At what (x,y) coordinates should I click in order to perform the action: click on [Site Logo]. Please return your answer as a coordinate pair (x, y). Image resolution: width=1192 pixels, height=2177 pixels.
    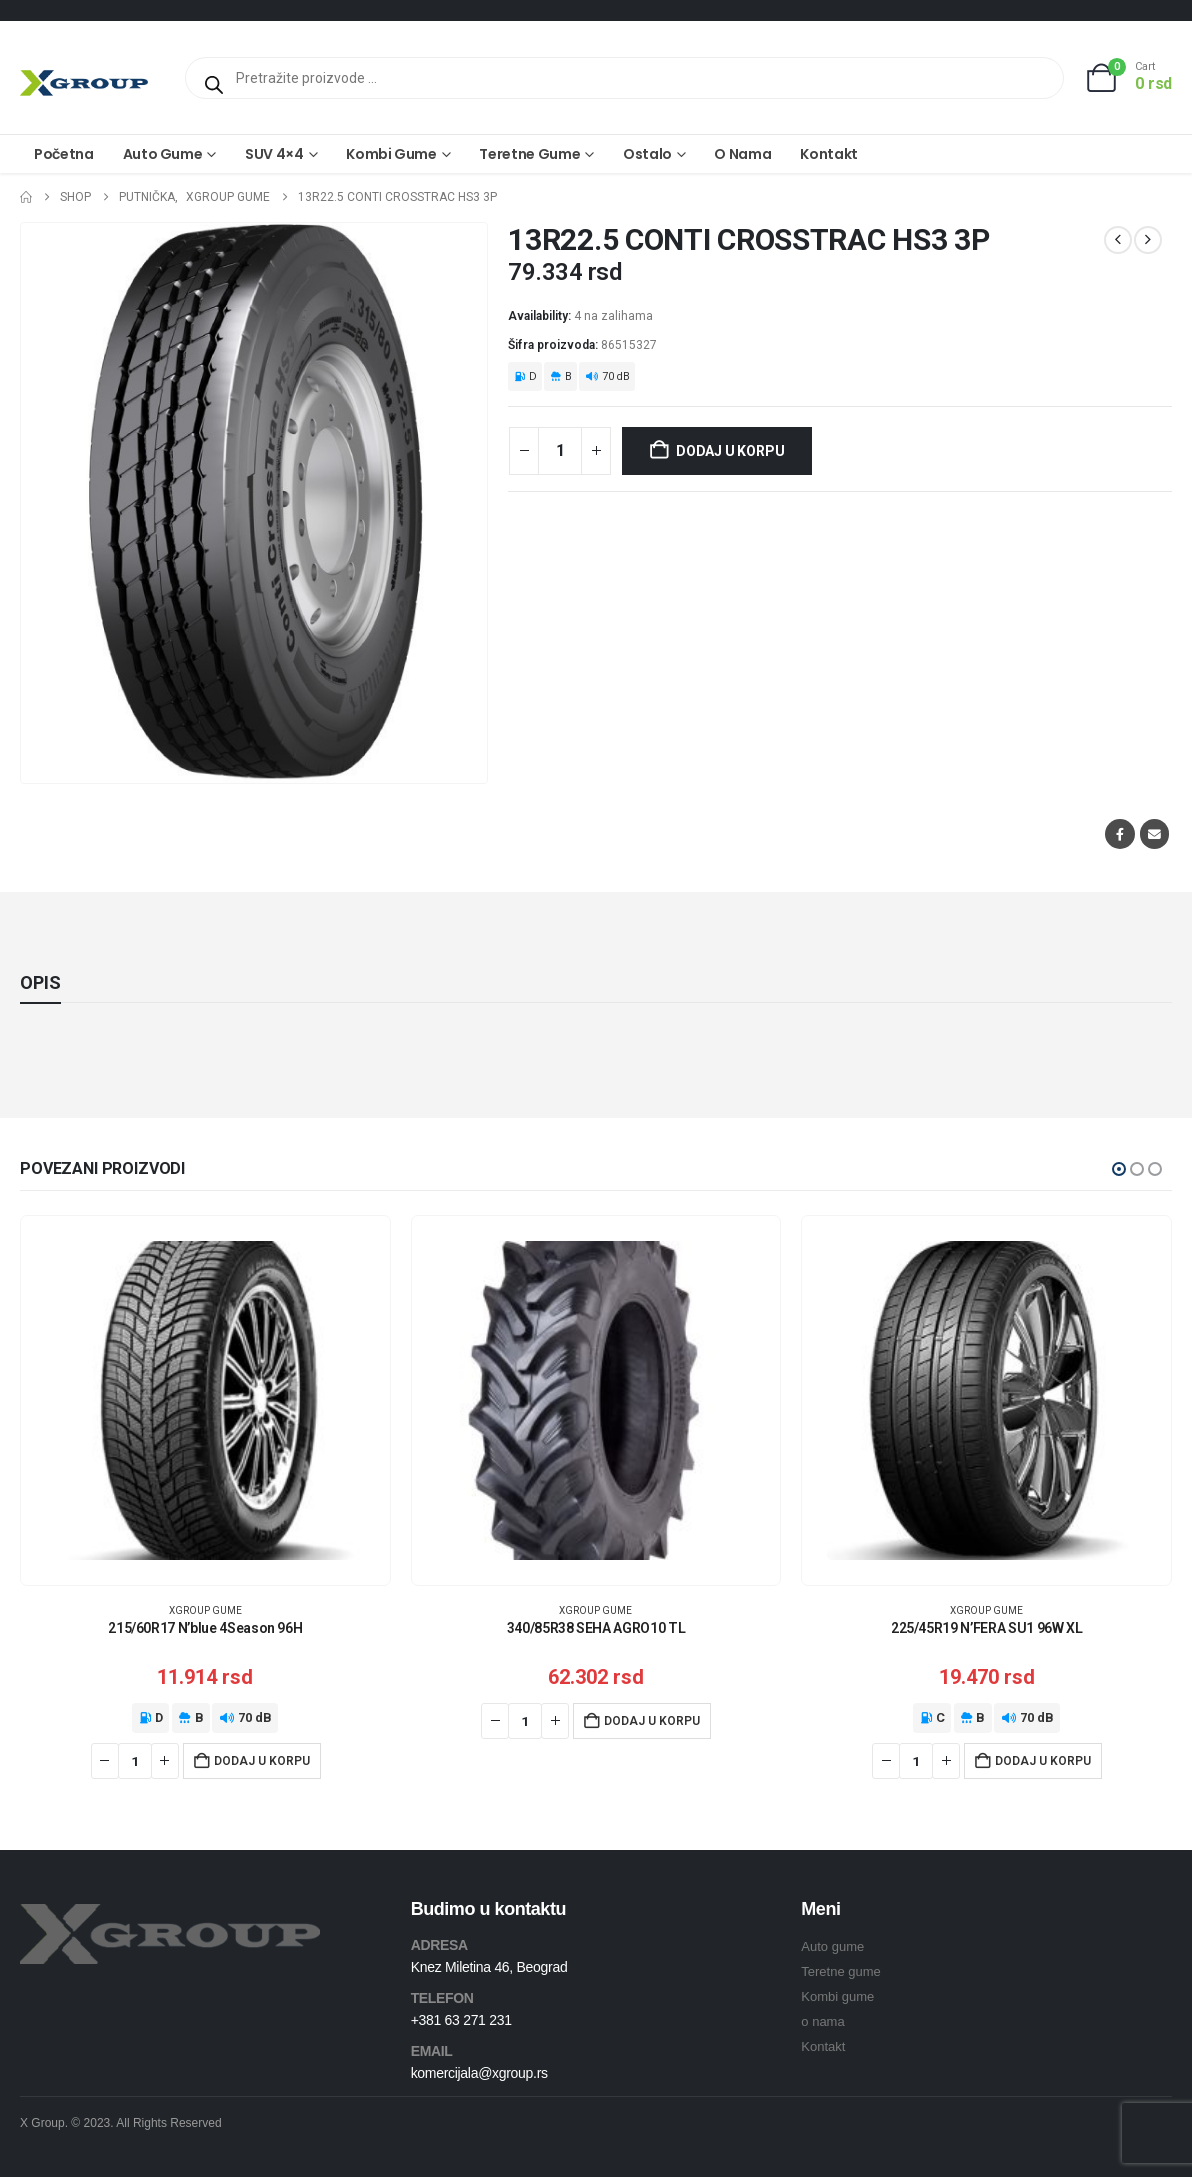
    Looking at the image, I should click on (84, 82).